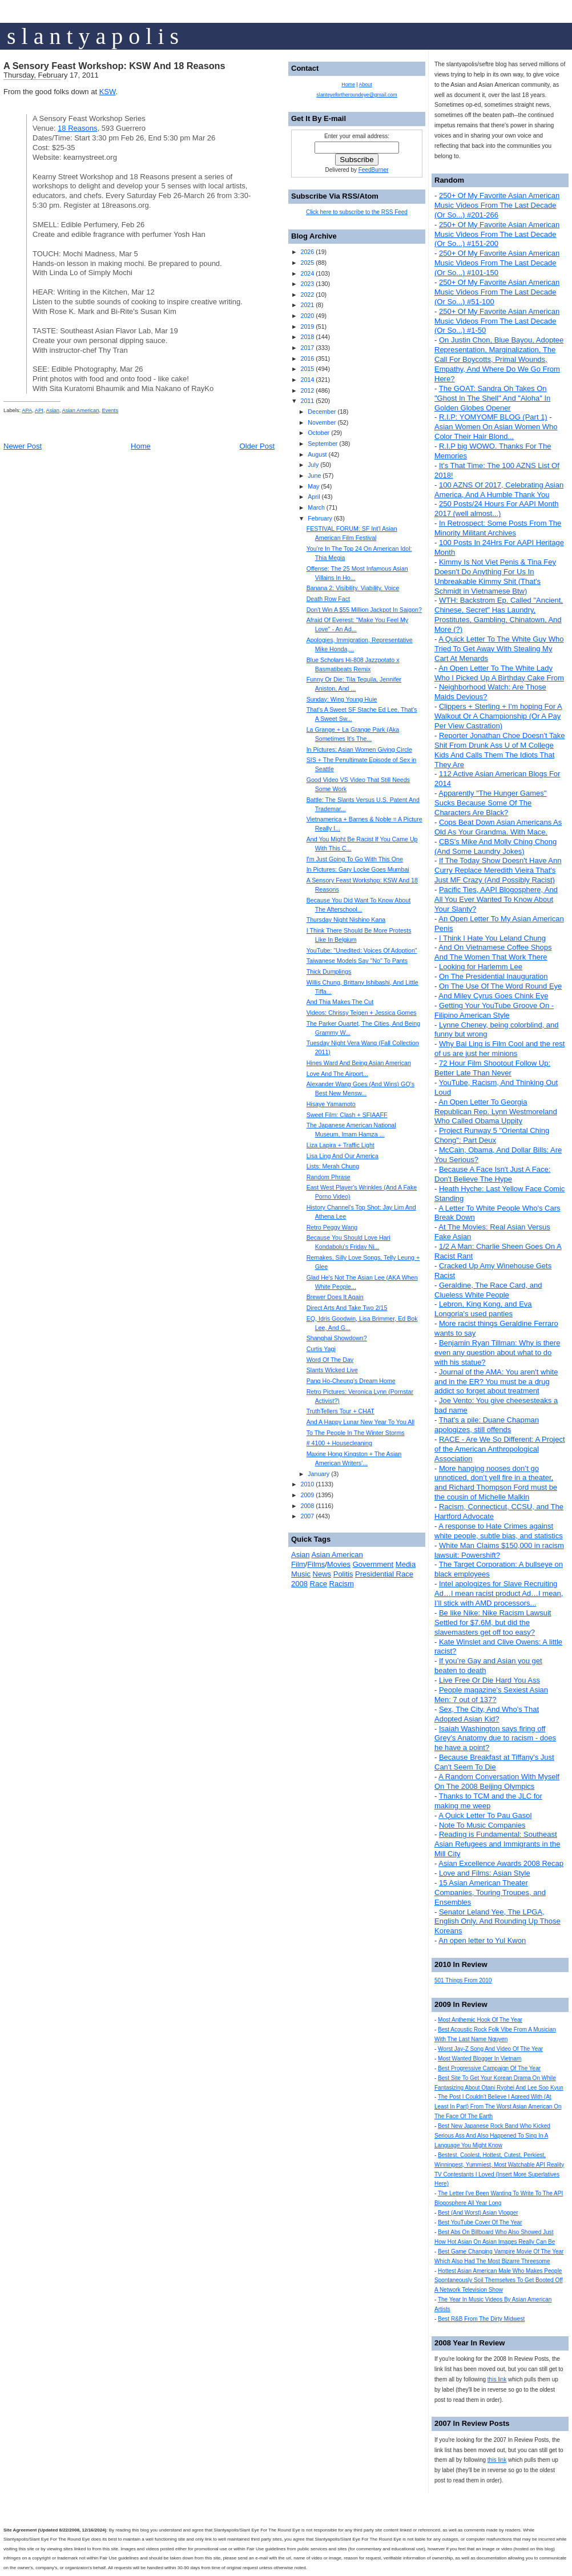 The image size is (572, 2576). I want to click on Note To Music Companies, so click(482, 1825).